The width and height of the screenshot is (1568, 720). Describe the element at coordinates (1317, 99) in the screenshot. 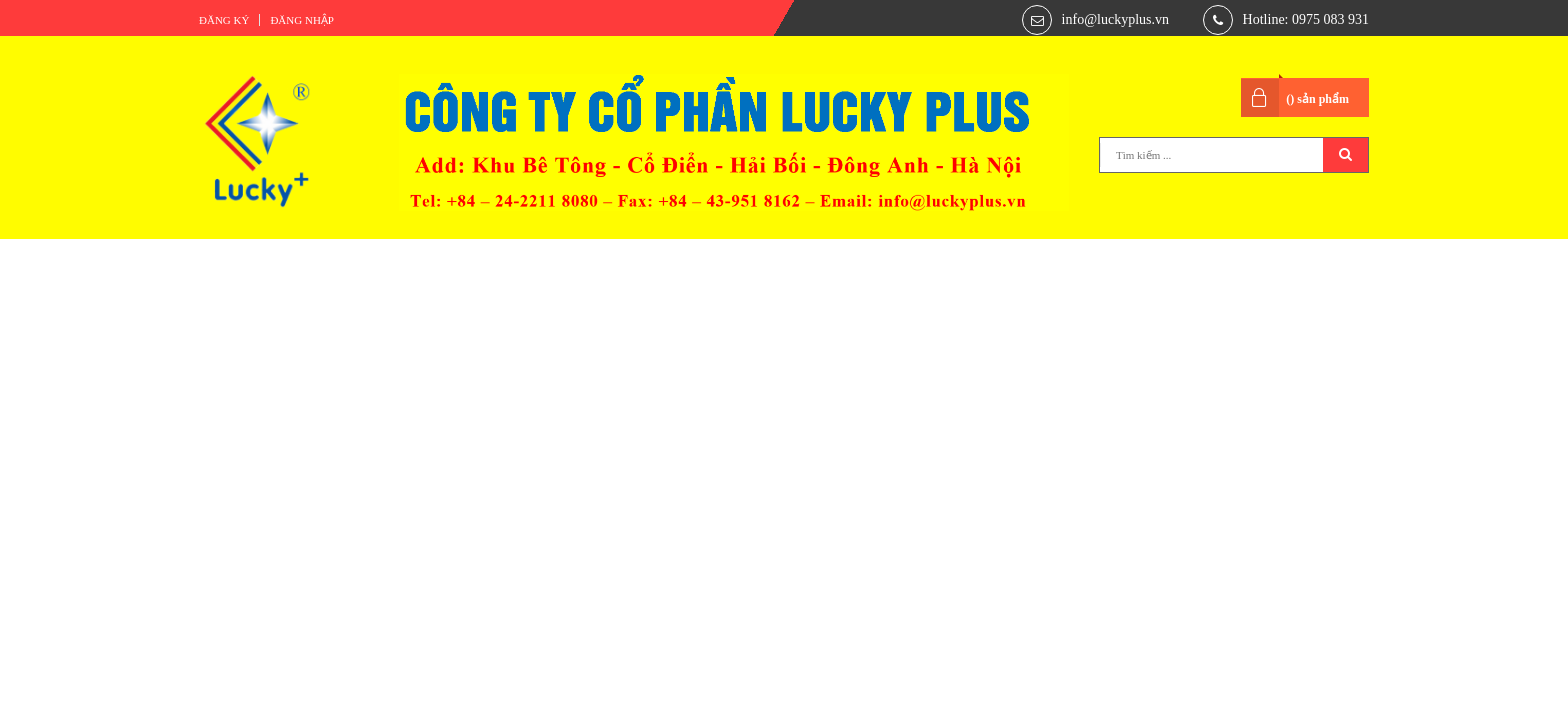

I see `() sản phẩm` at that location.